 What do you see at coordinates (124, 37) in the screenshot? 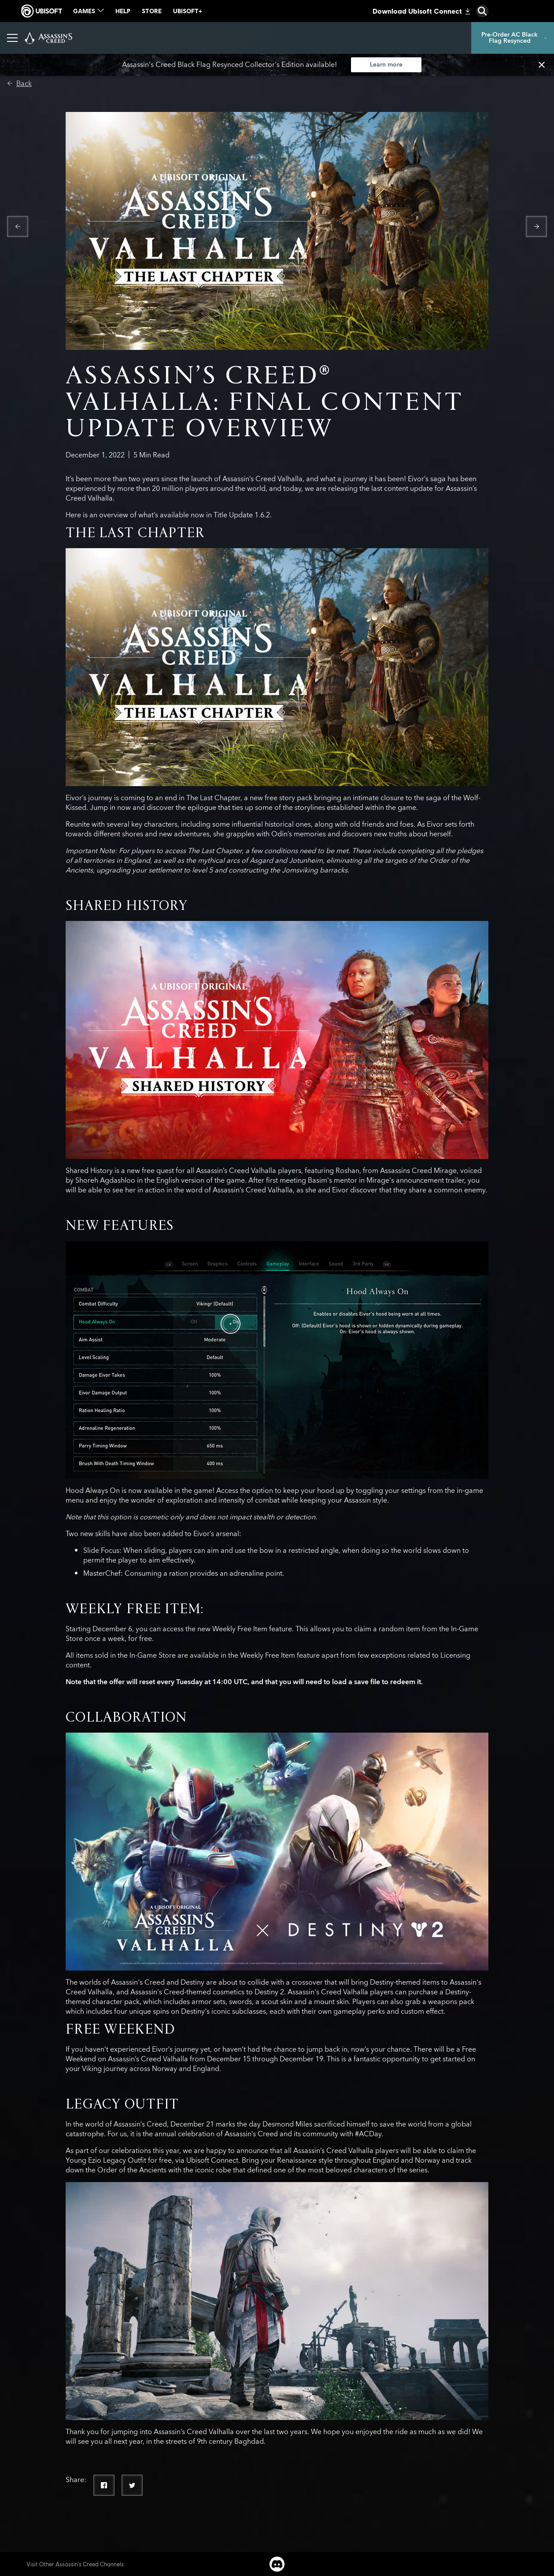
I see `[Games]` at bounding box center [124, 37].